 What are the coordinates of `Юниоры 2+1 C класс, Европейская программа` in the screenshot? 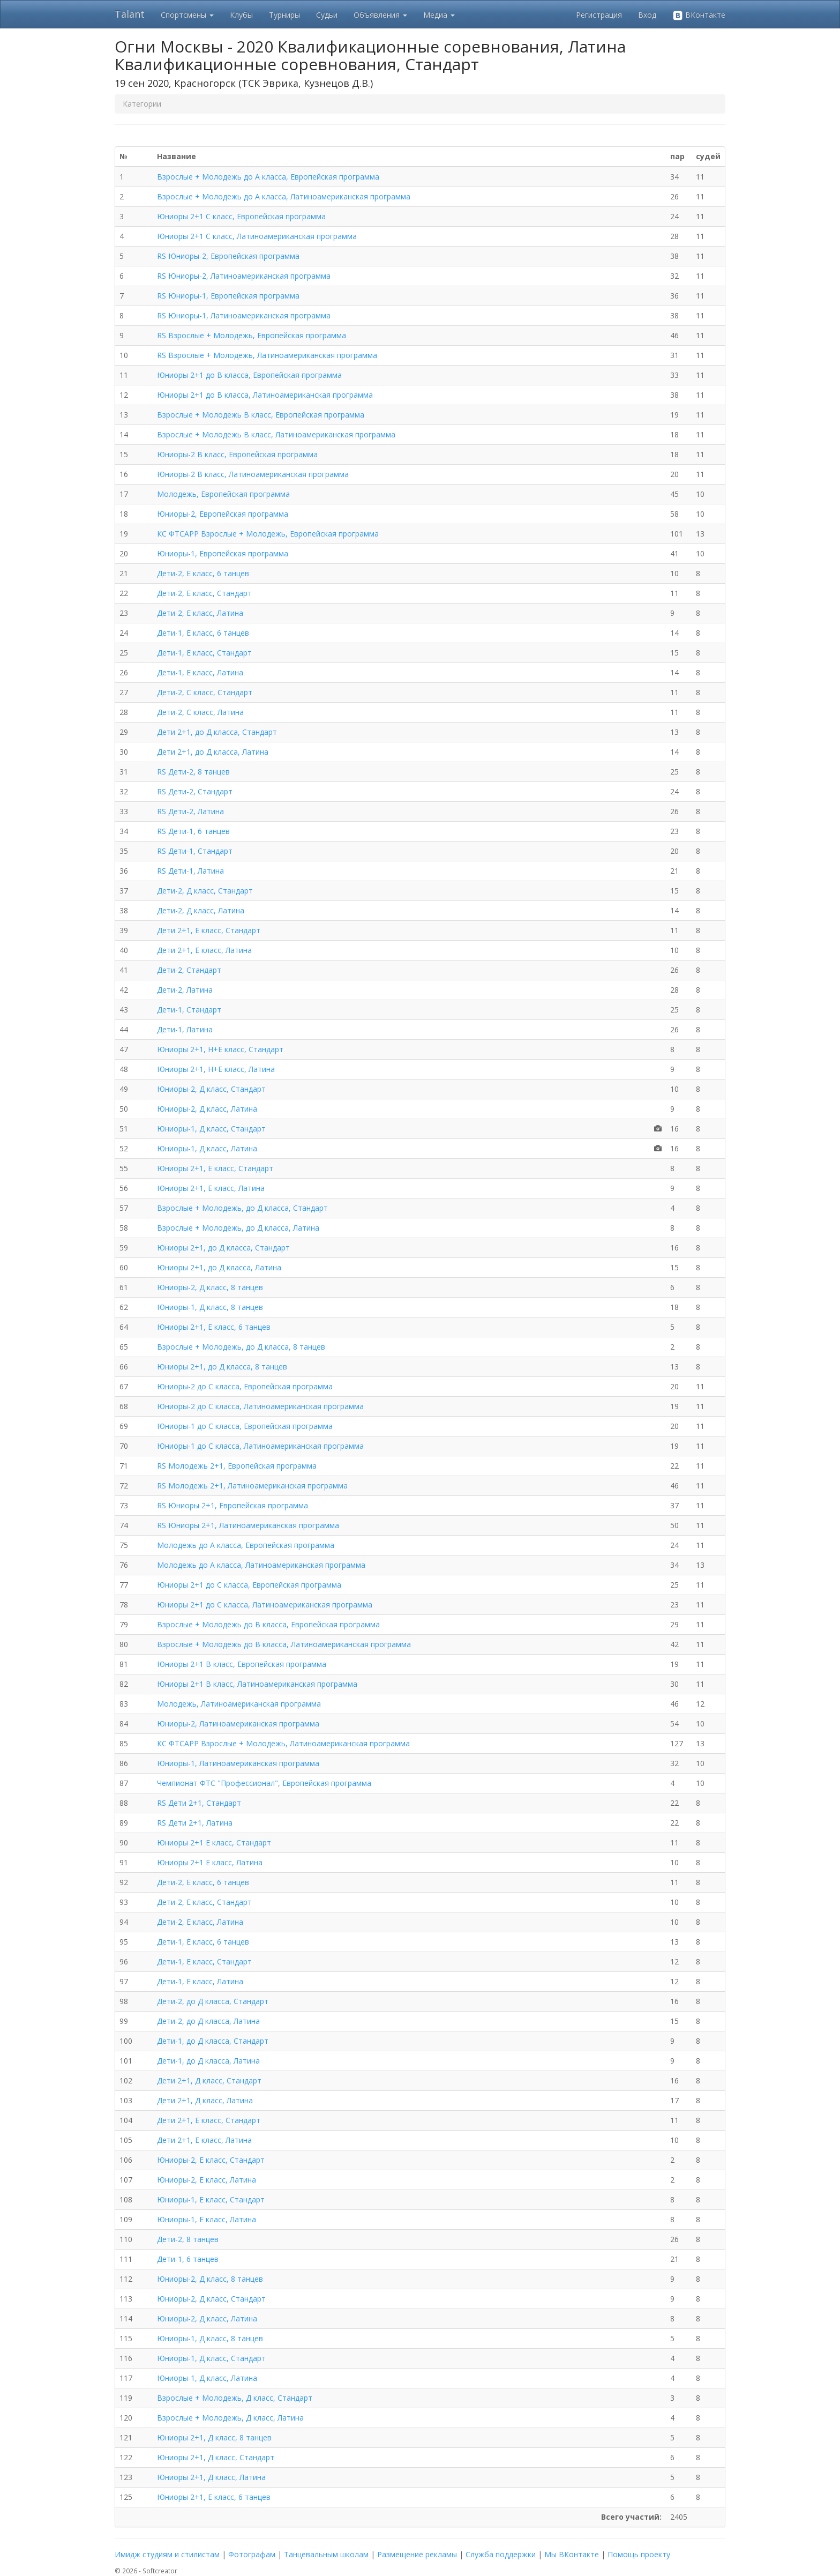 It's located at (241, 216).